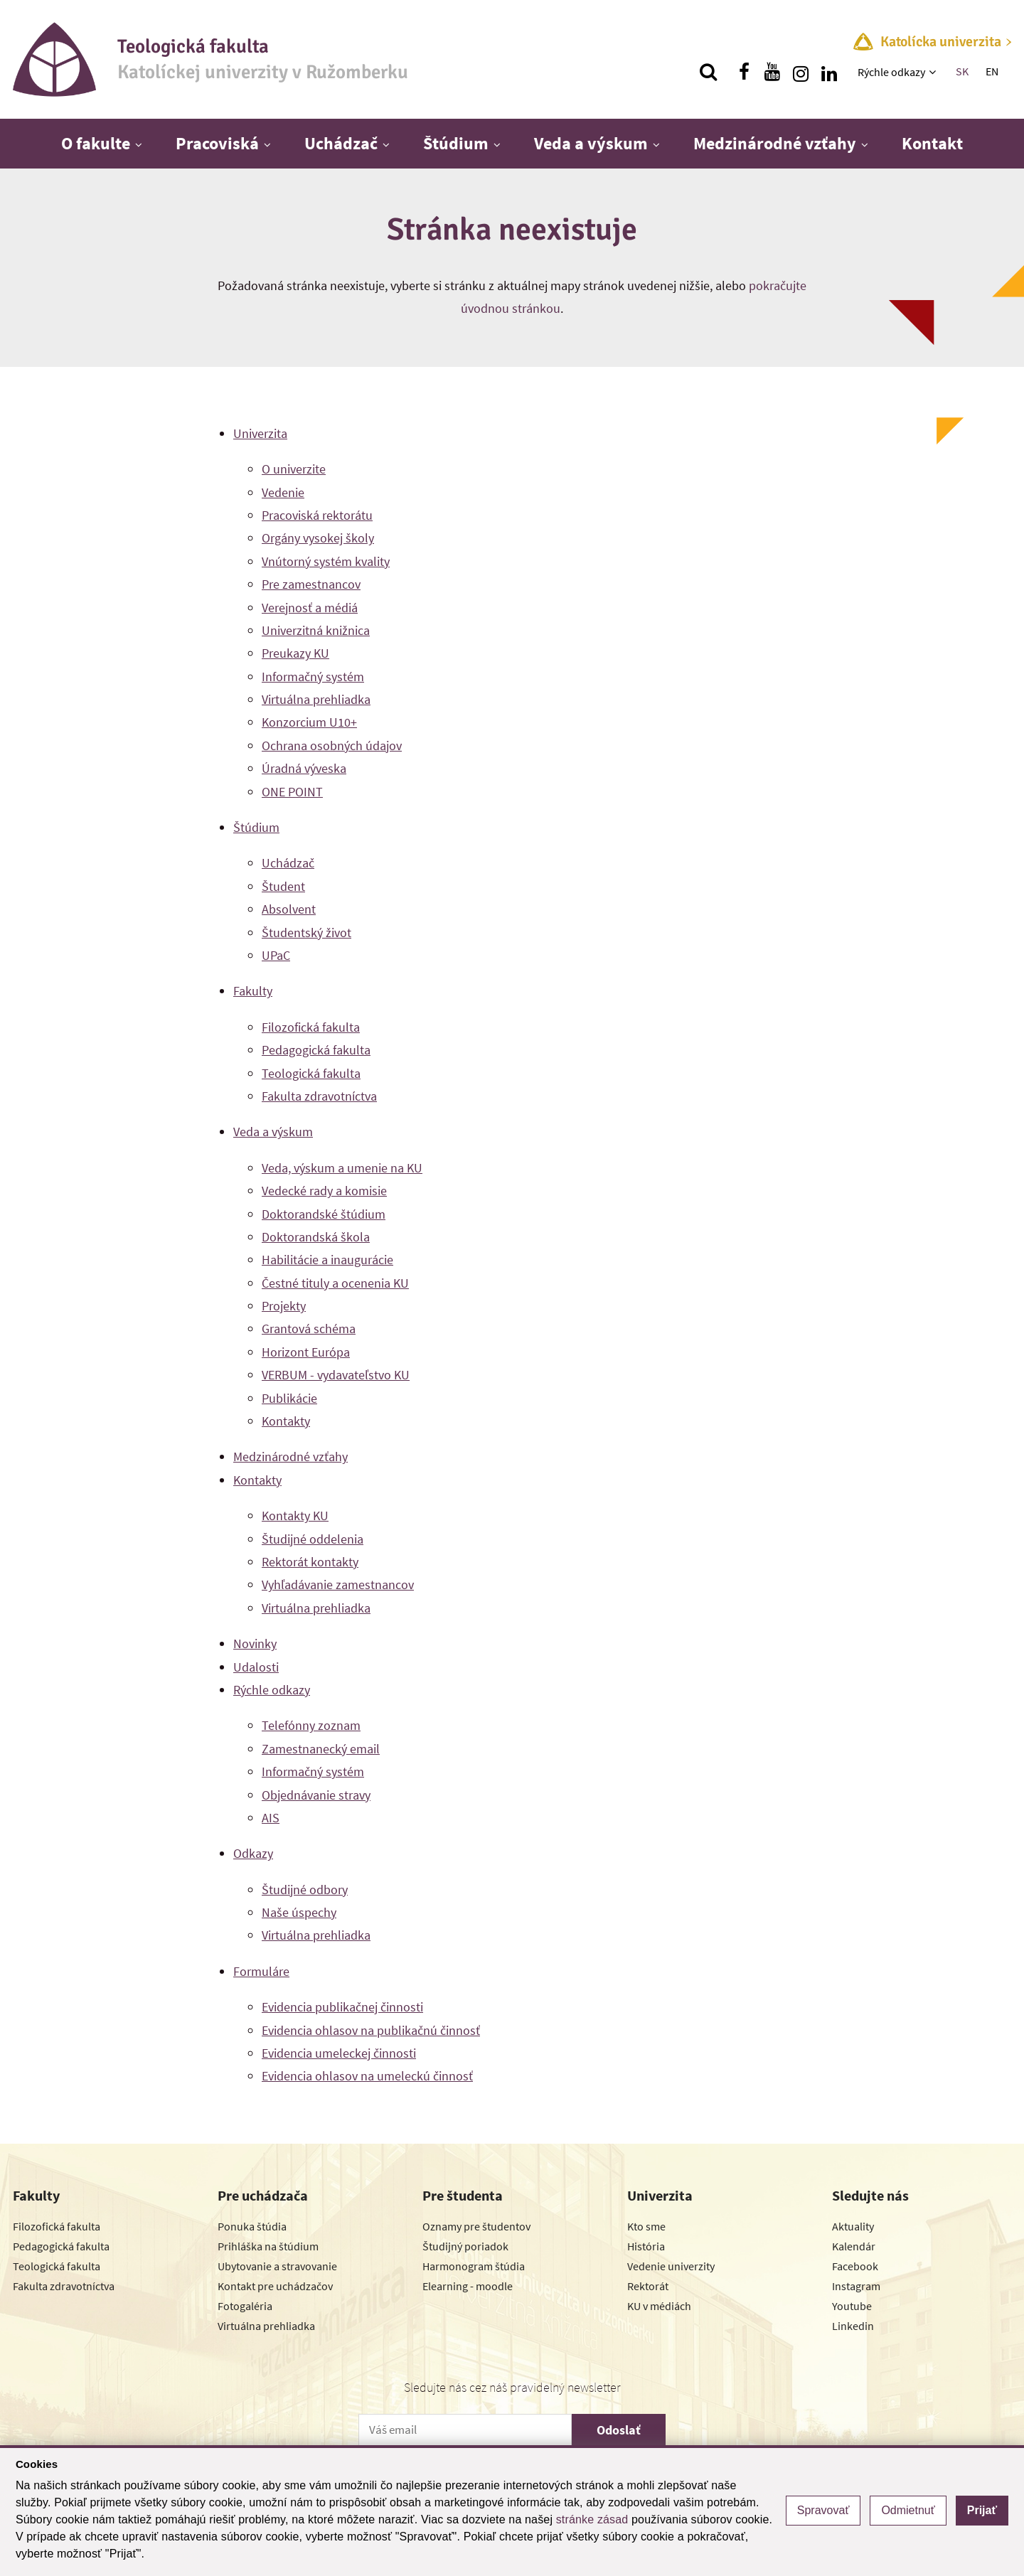 The width and height of the screenshot is (1024, 2576). I want to click on Ubytovanie a stravovanie, so click(277, 2266).